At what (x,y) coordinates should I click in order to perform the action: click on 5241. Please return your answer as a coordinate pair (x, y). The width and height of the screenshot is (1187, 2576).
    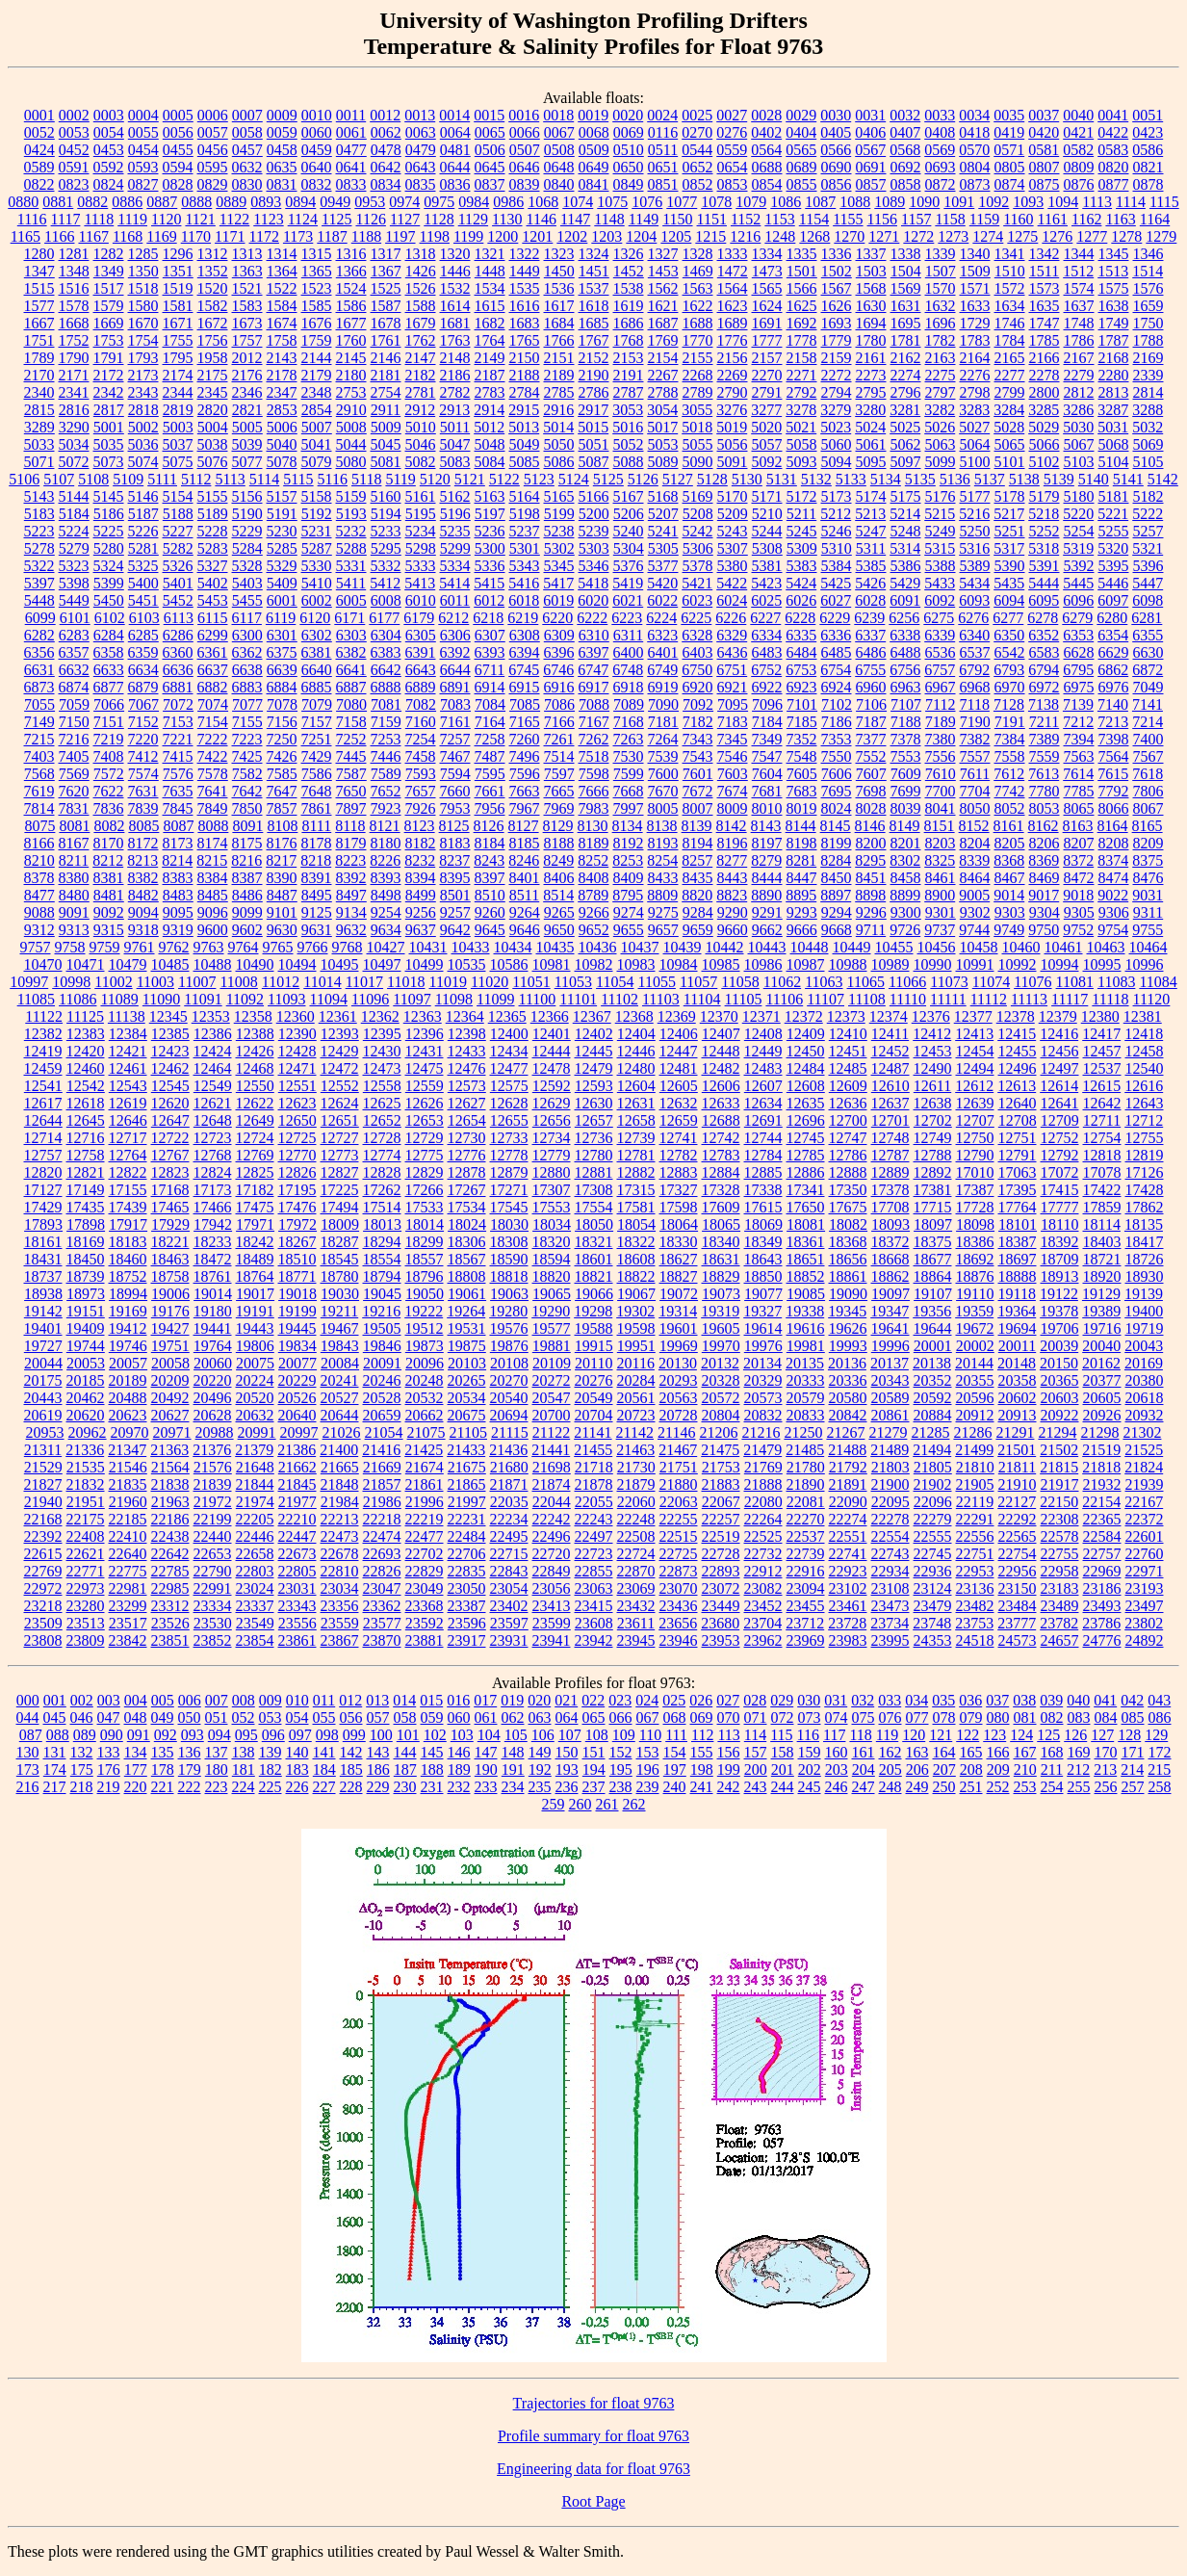
    Looking at the image, I should click on (663, 531).